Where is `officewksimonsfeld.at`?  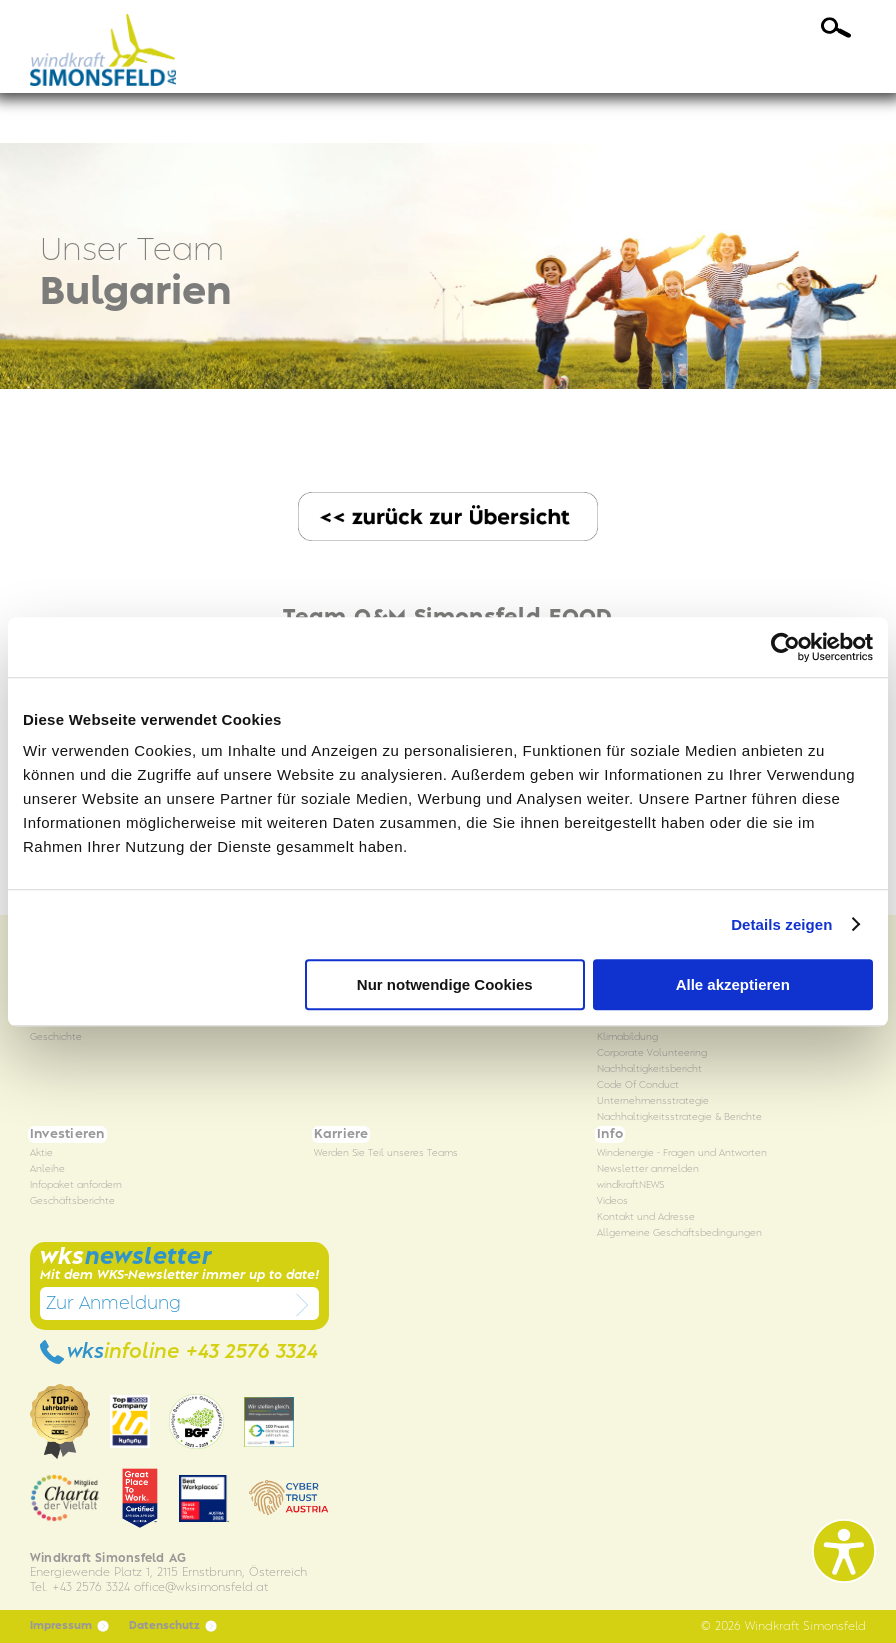
officewksimonsfeld.at is located at coordinates (201, 1587).